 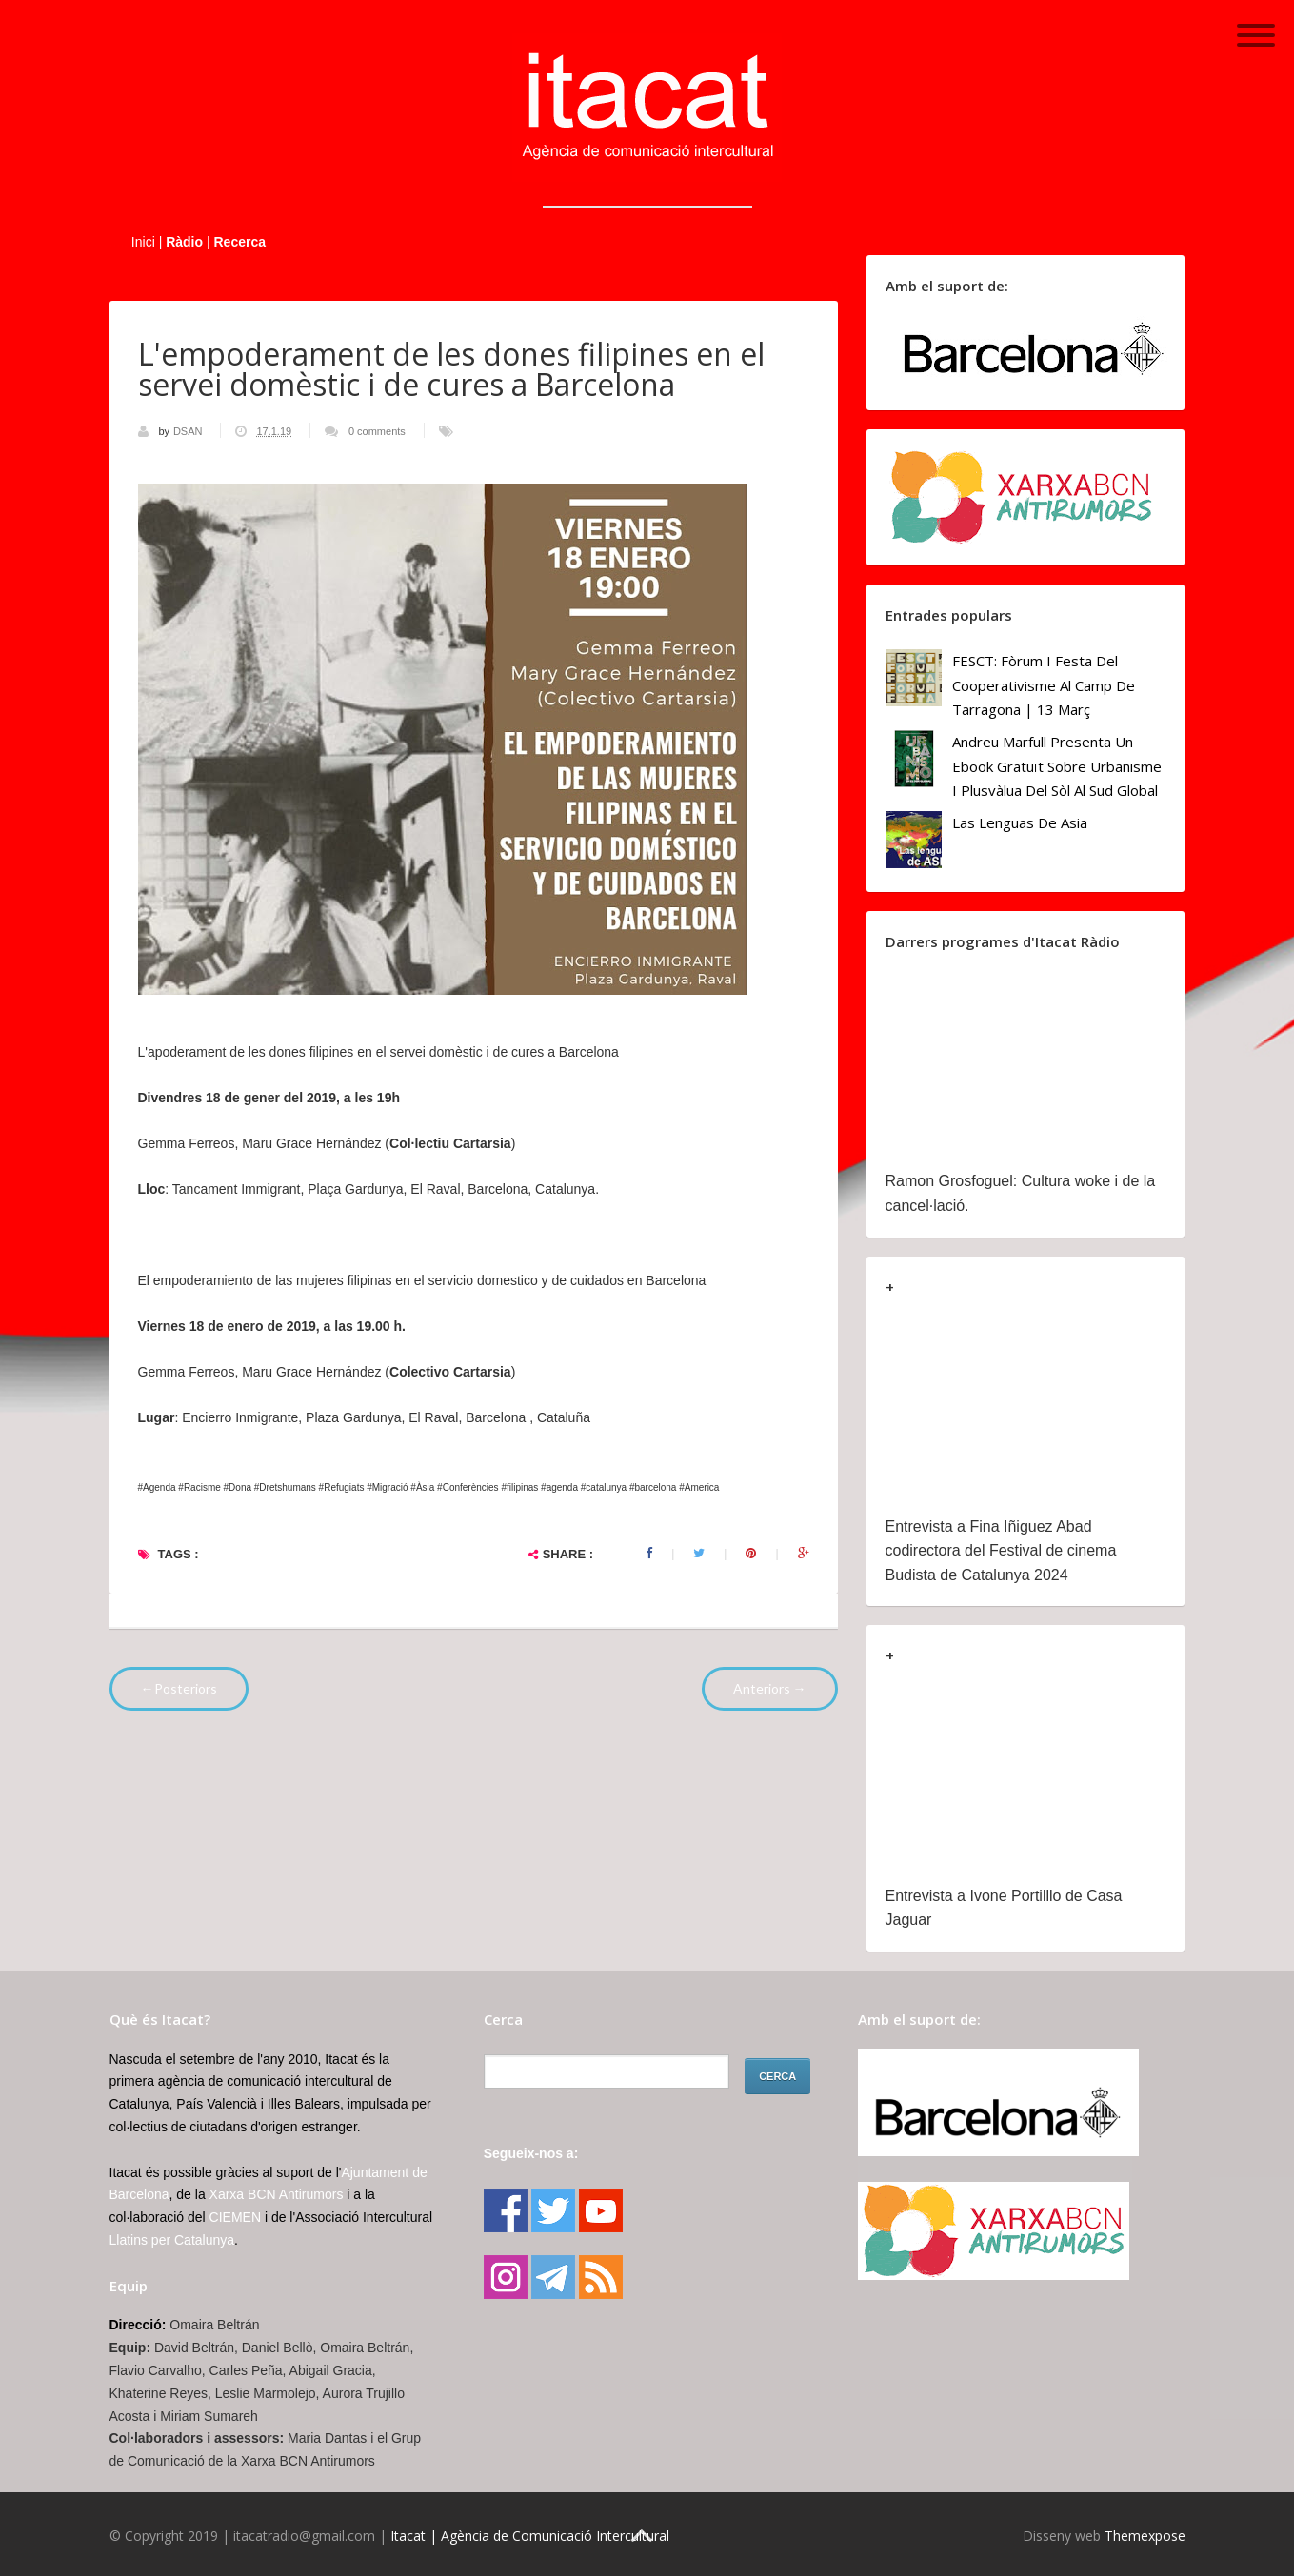 What do you see at coordinates (1145, 2535) in the screenshot?
I see `Themexpose` at bounding box center [1145, 2535].